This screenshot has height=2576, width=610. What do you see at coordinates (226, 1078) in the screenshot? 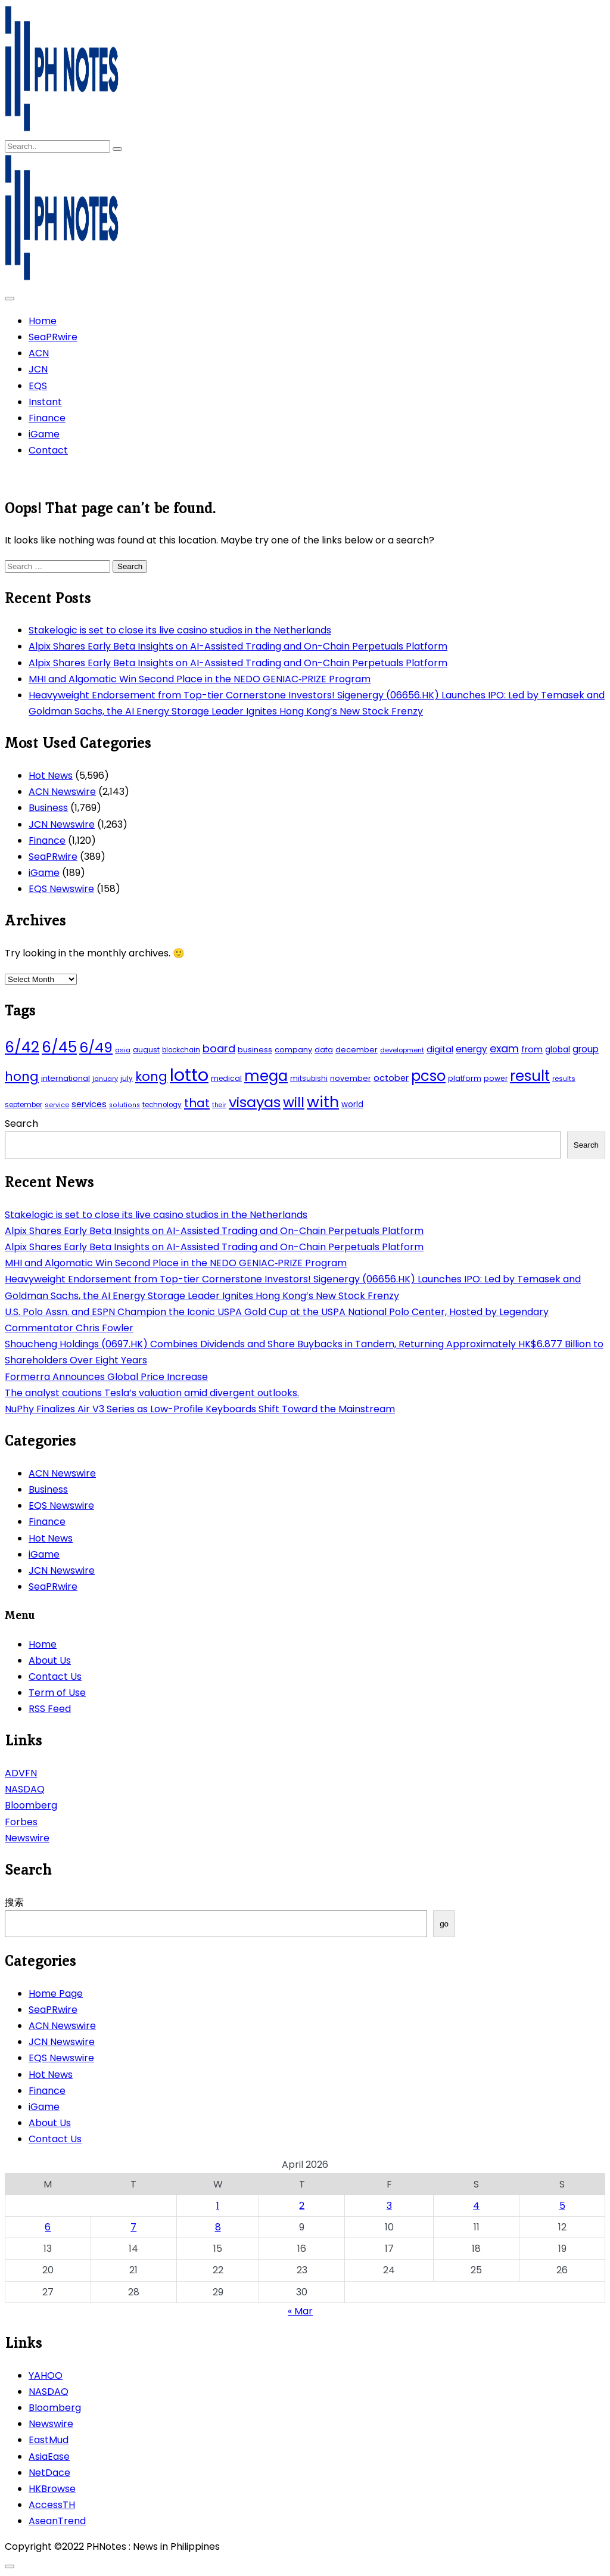
I see `medical [medical (45 items)]` at bounding box center [226, 1078].